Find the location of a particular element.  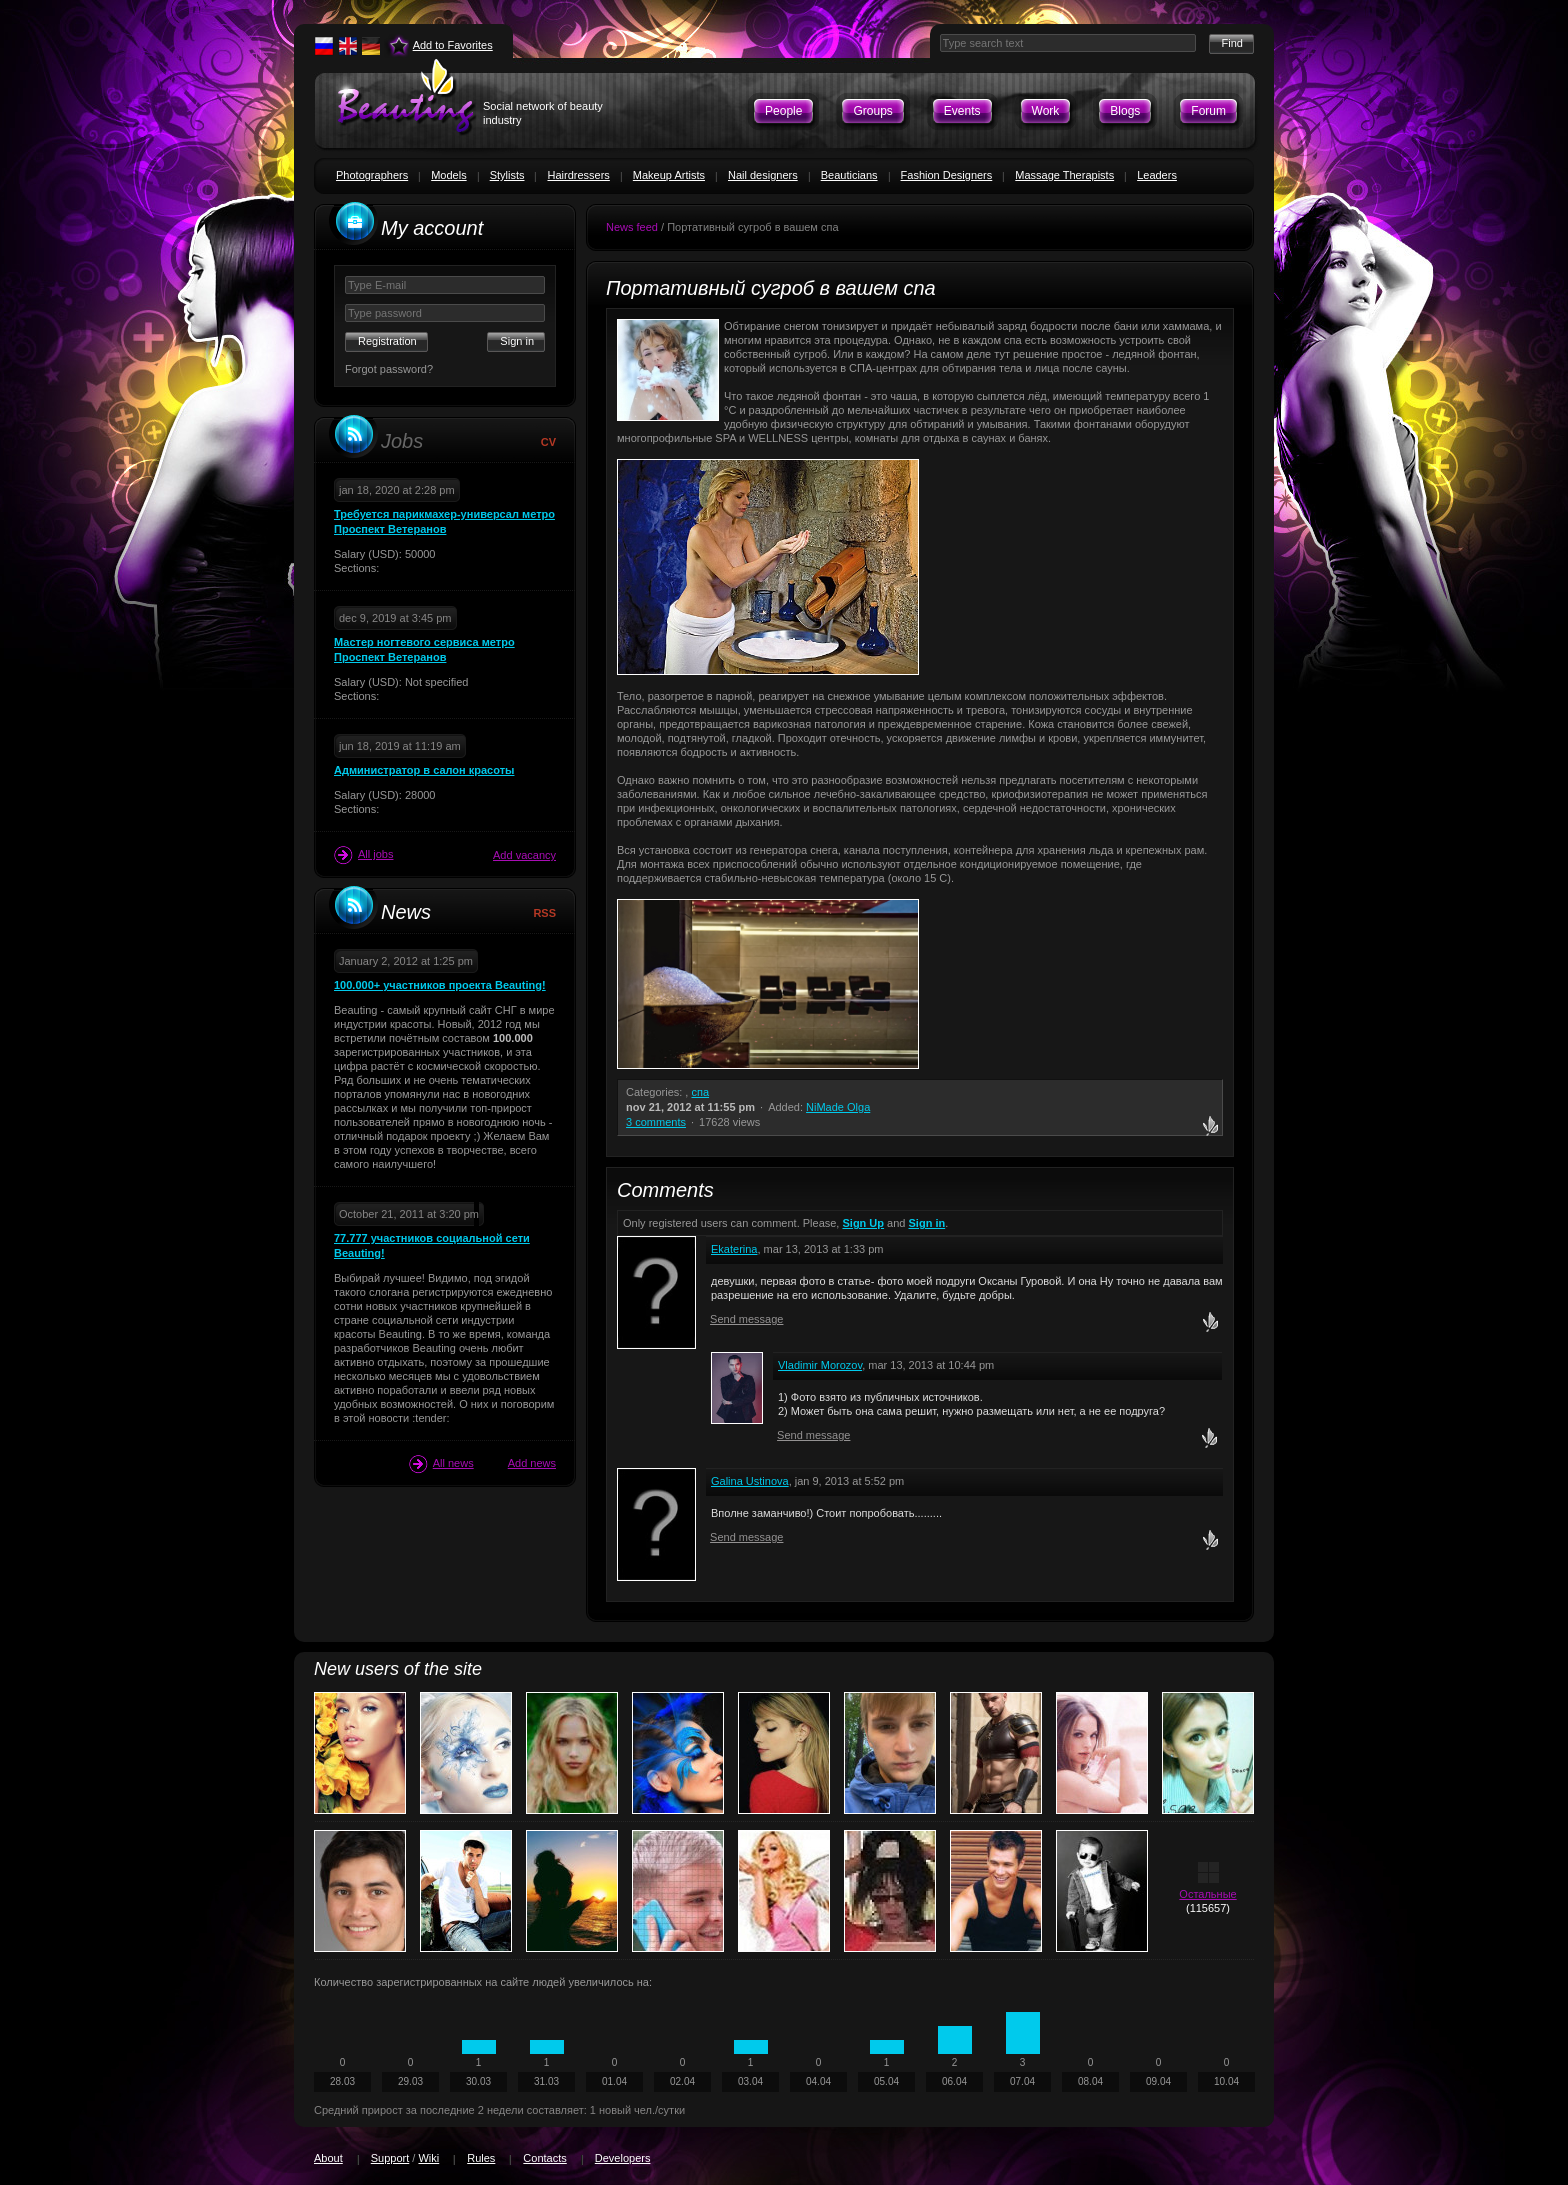

Wiki is located at coordinates (428, 2158).